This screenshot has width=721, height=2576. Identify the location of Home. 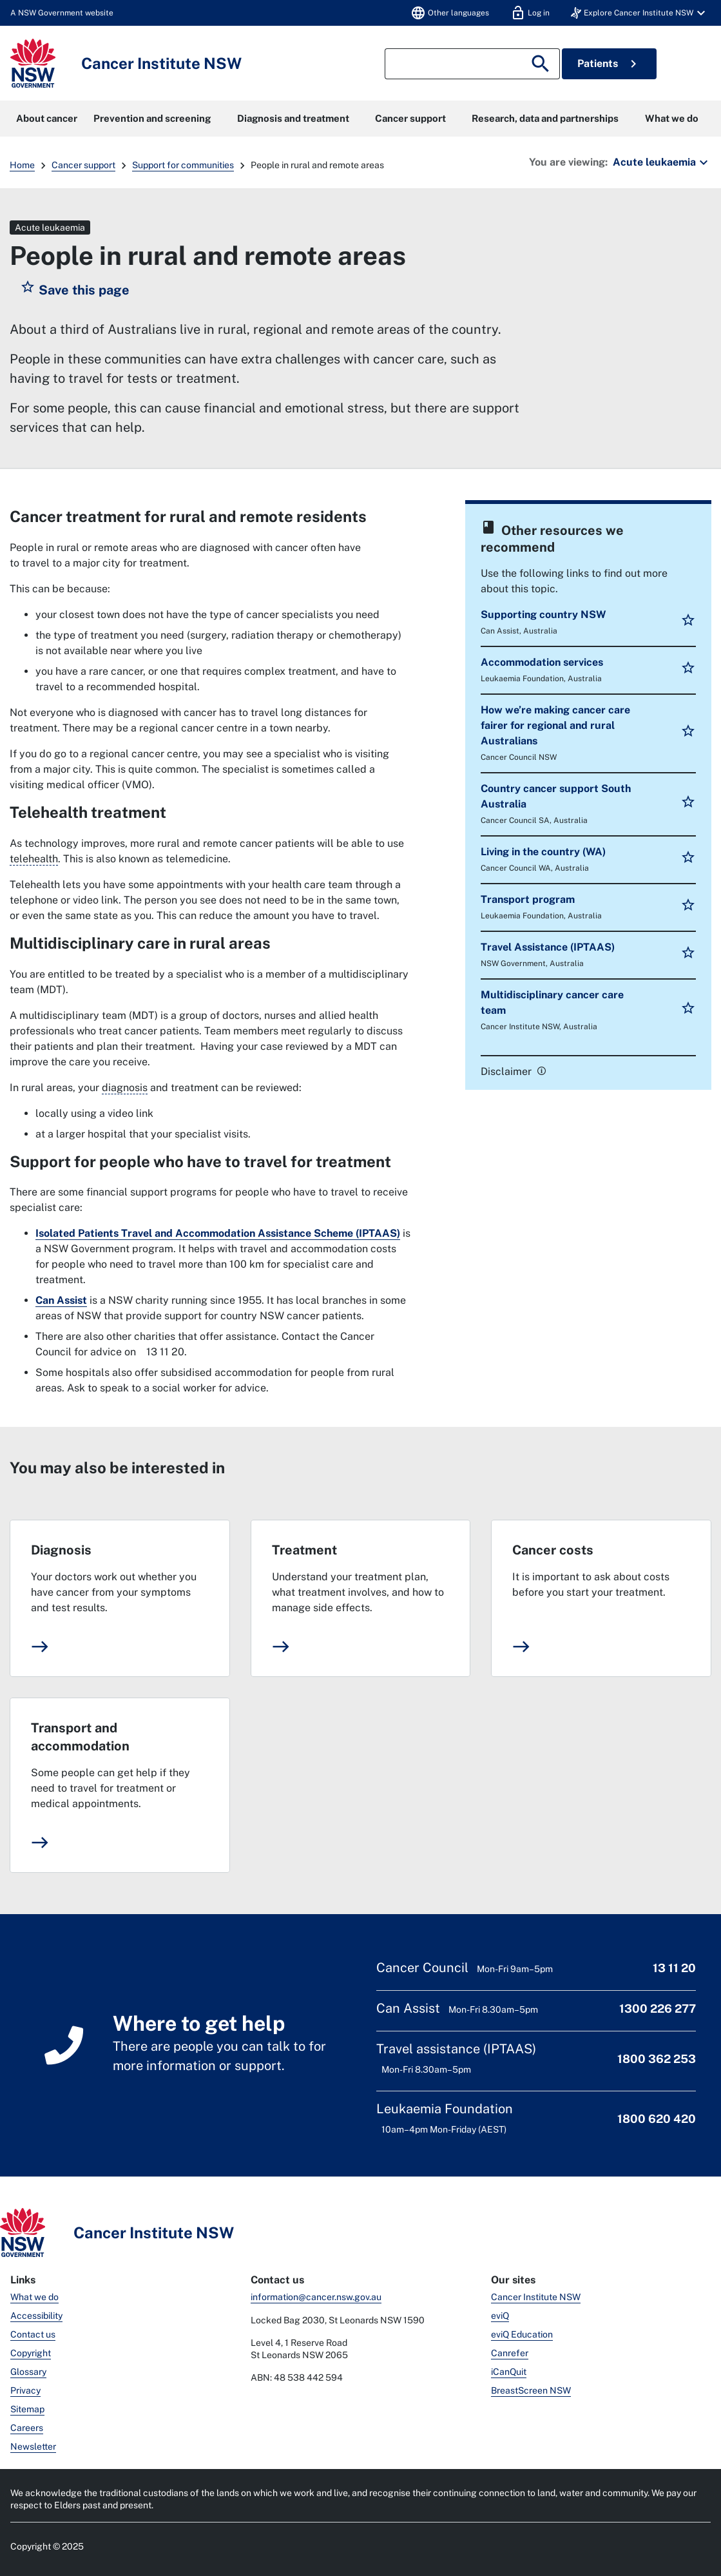
(22, 165).